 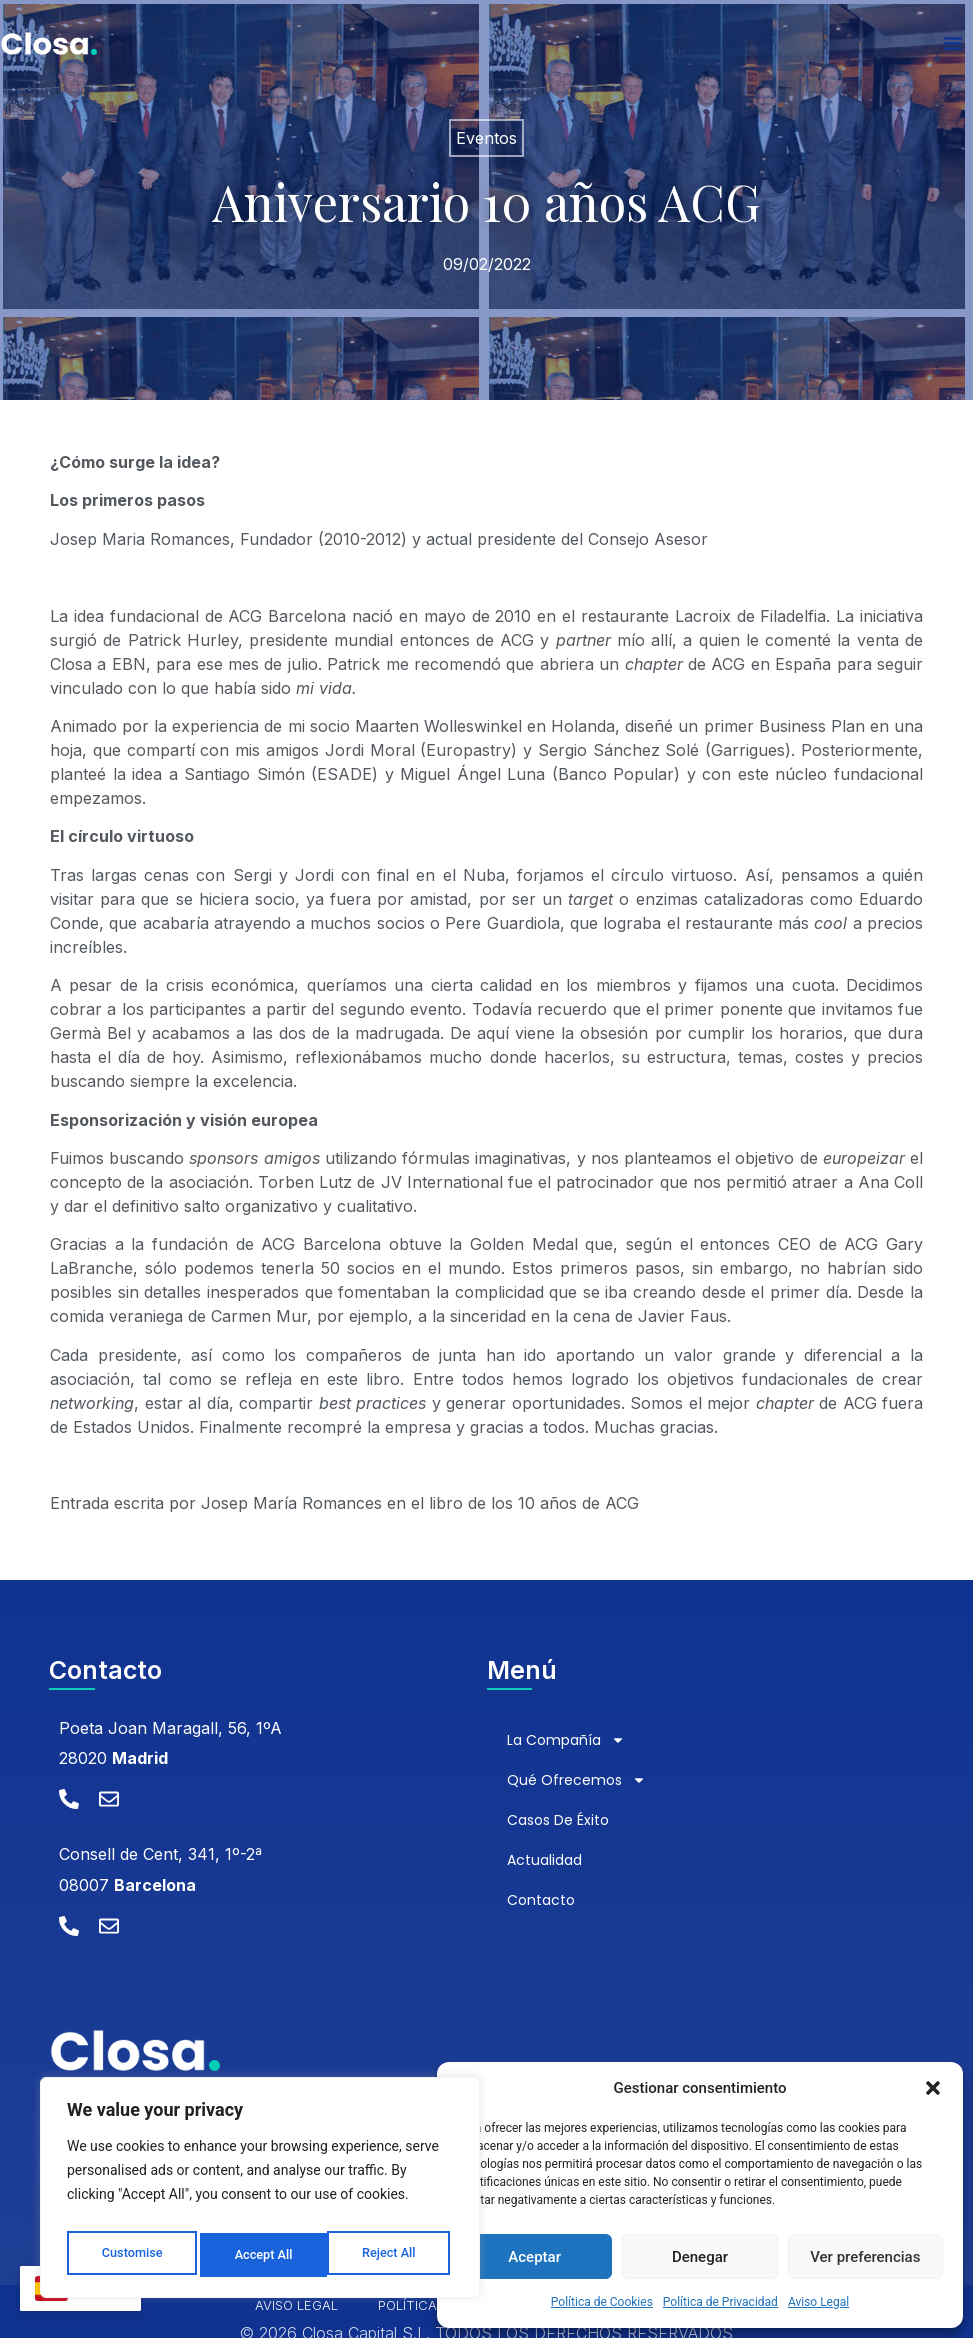 I want to click on Política de Cookies, so click(x=602, y=2302).